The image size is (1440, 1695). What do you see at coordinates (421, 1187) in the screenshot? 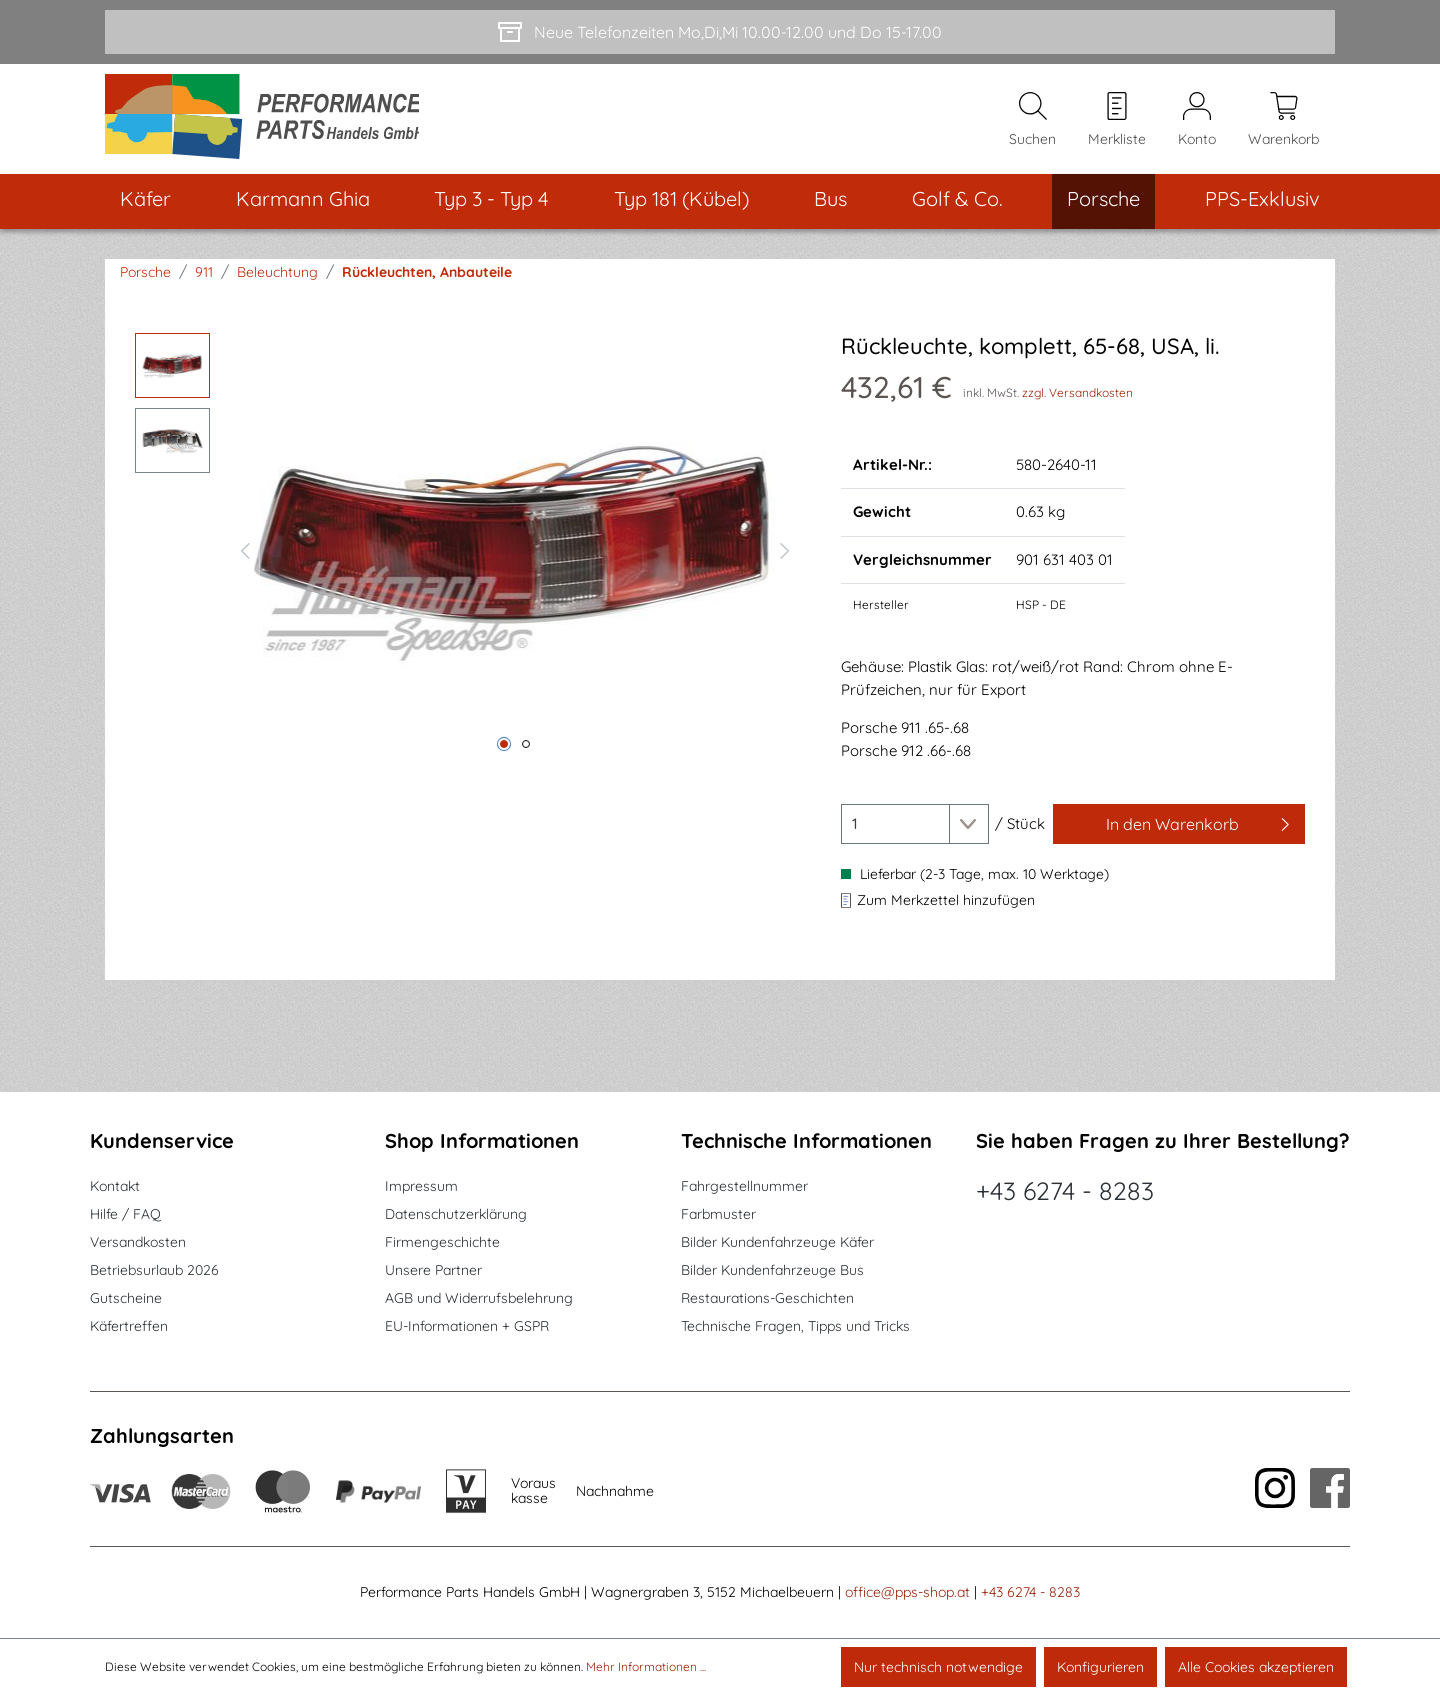
I see `Impressum` at bounding box center [421, 1187].